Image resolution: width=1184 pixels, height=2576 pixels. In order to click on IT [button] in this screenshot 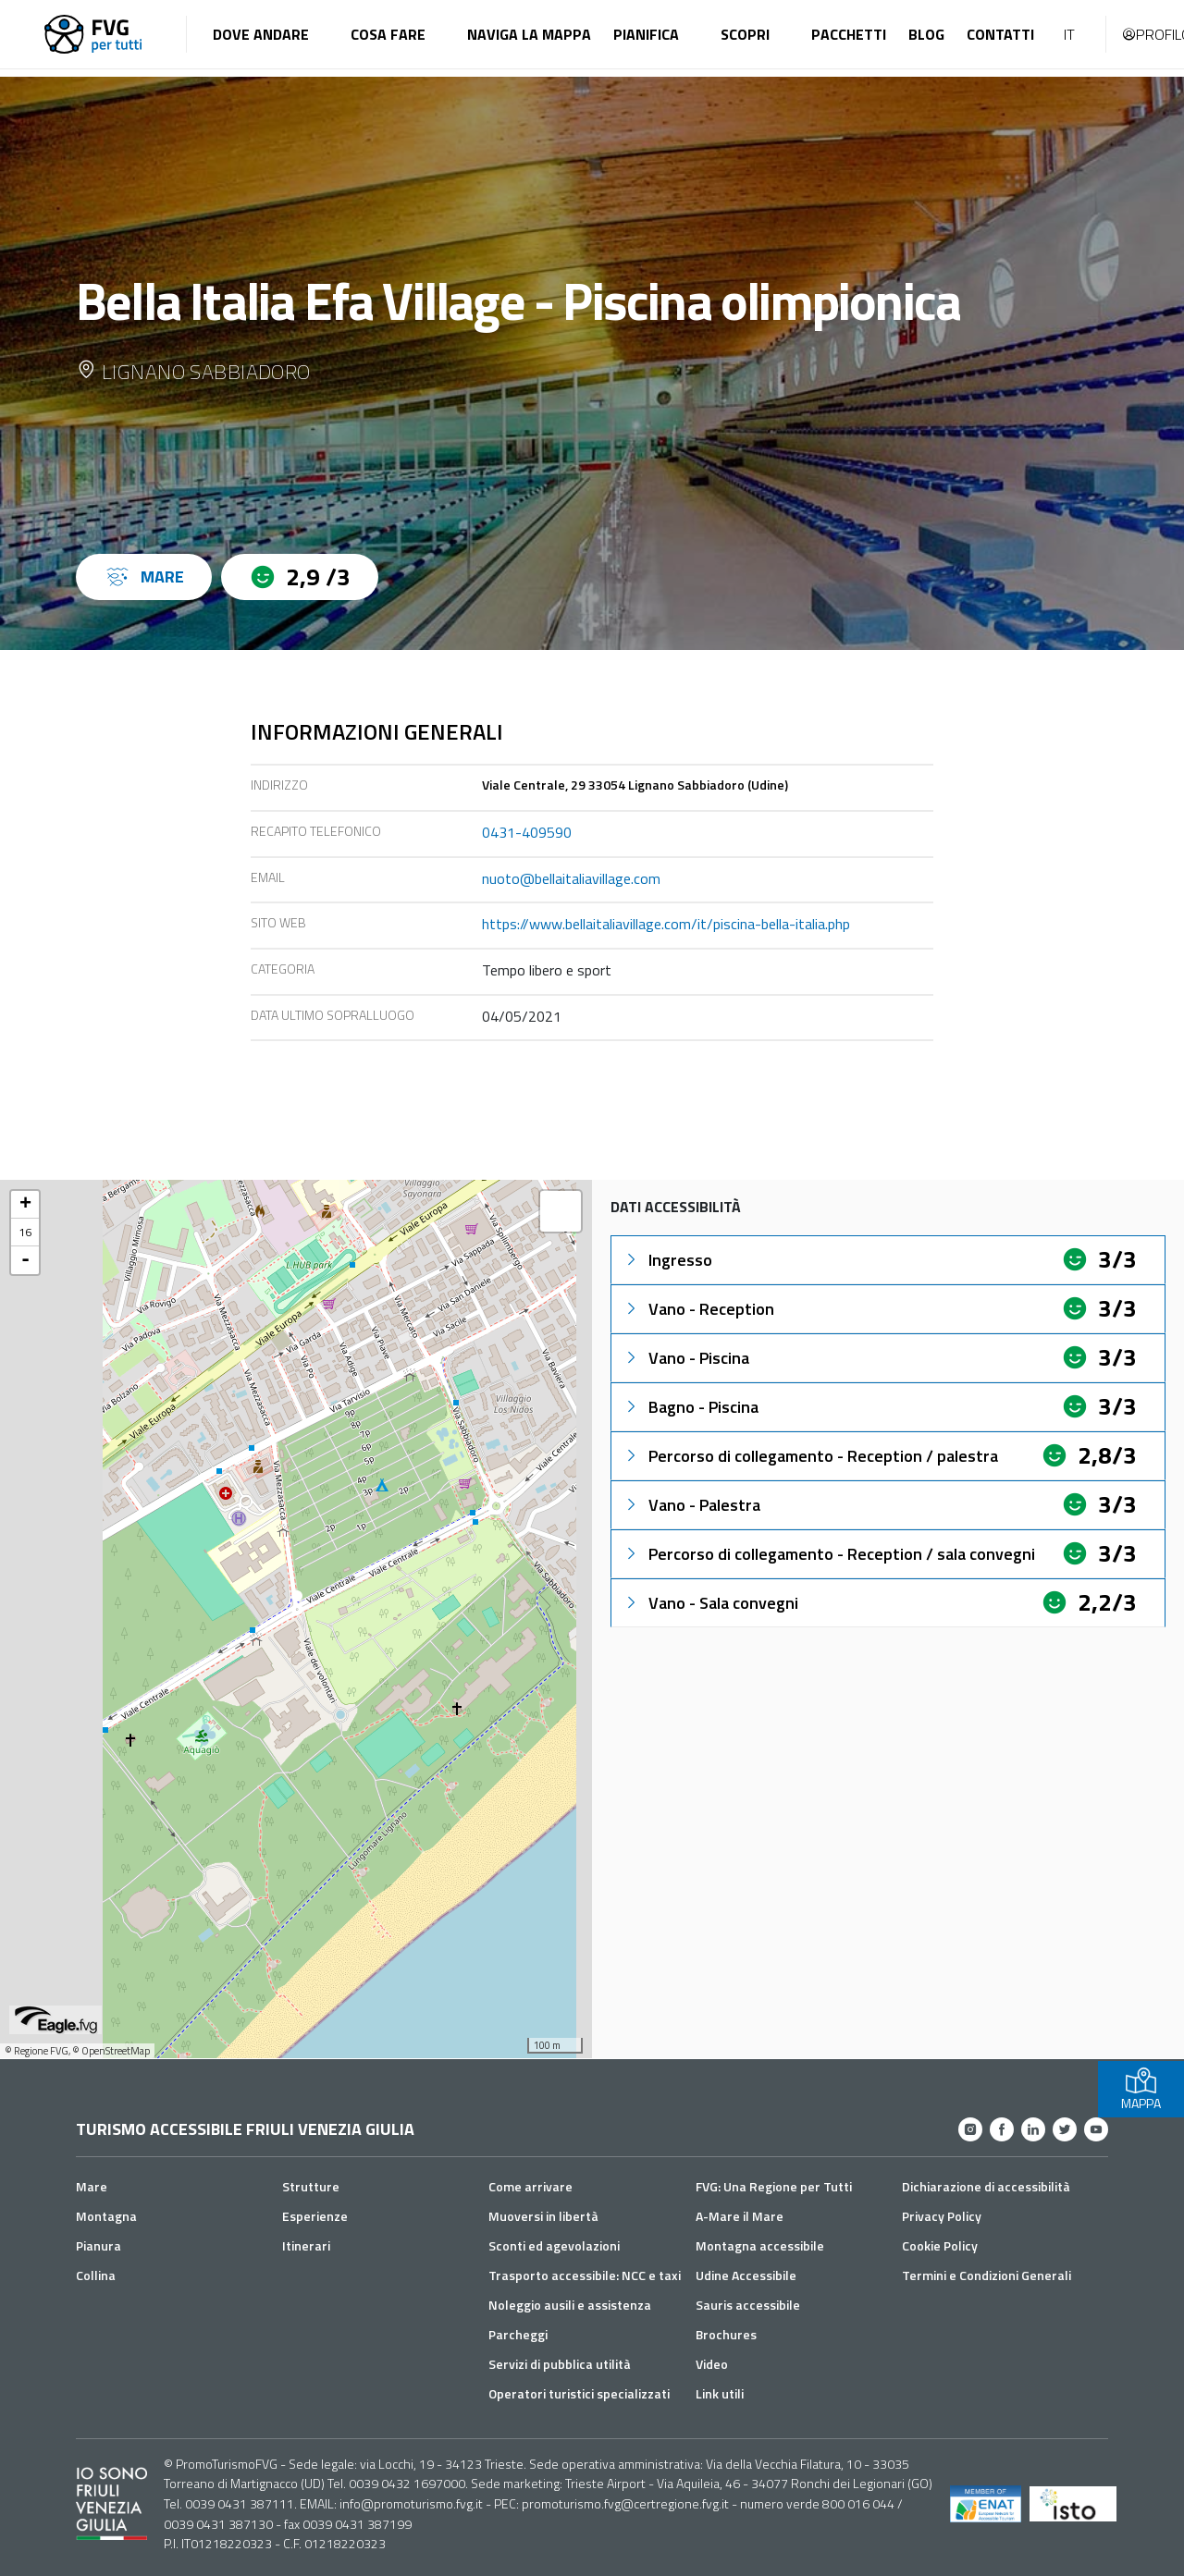, I will do `click(1069, 34)`.